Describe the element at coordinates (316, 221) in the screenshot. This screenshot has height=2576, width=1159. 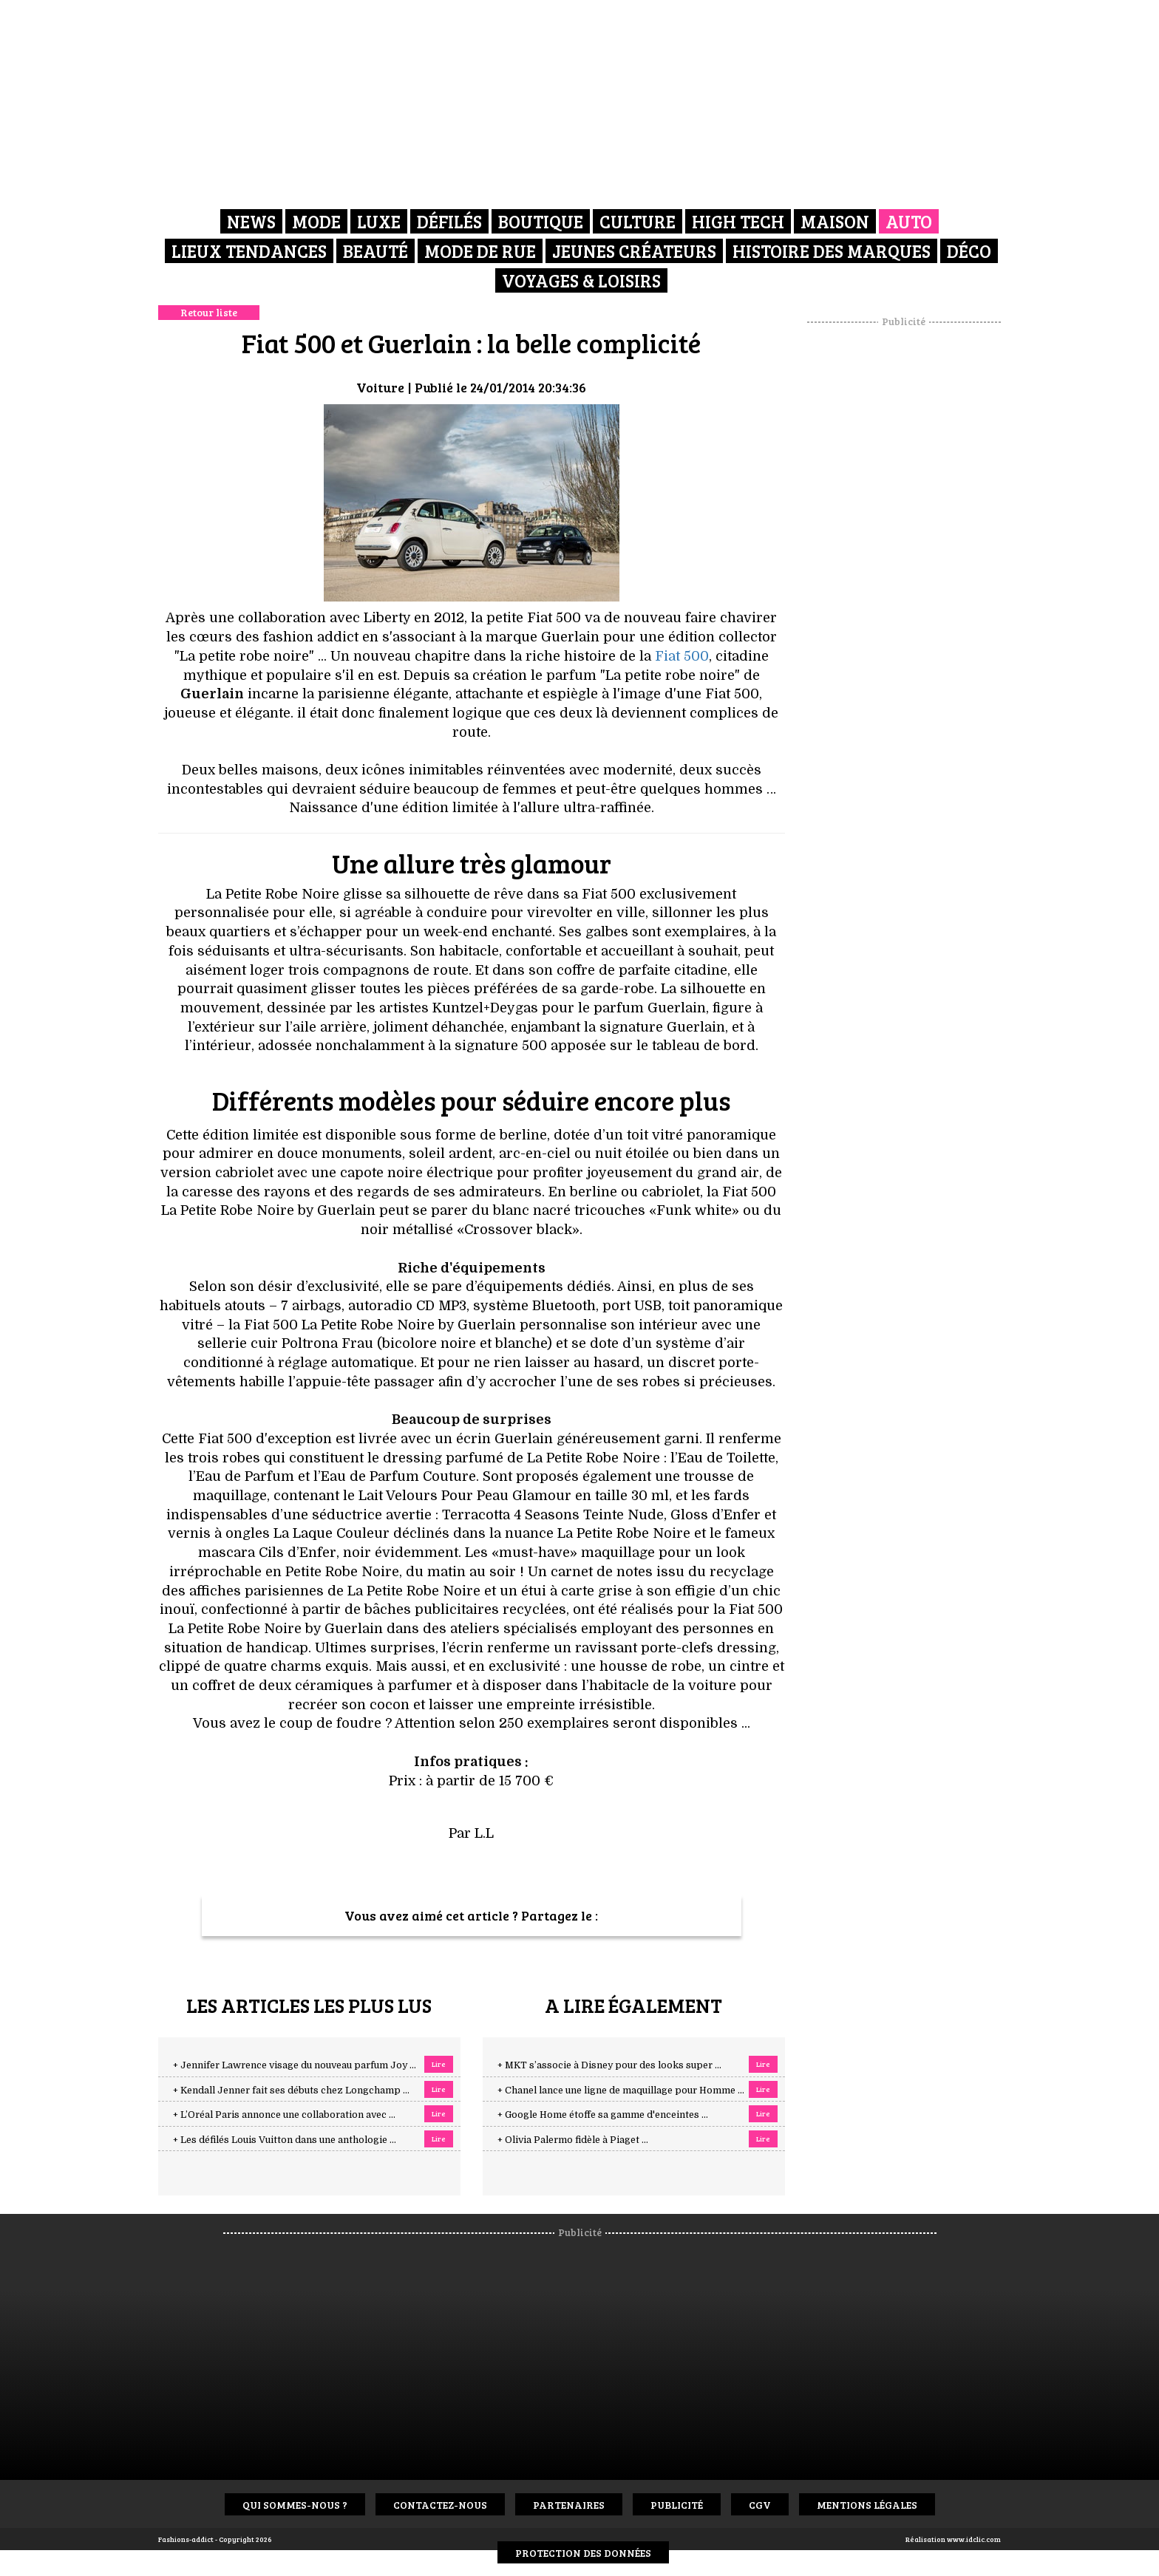
I see `Mode` at that location.